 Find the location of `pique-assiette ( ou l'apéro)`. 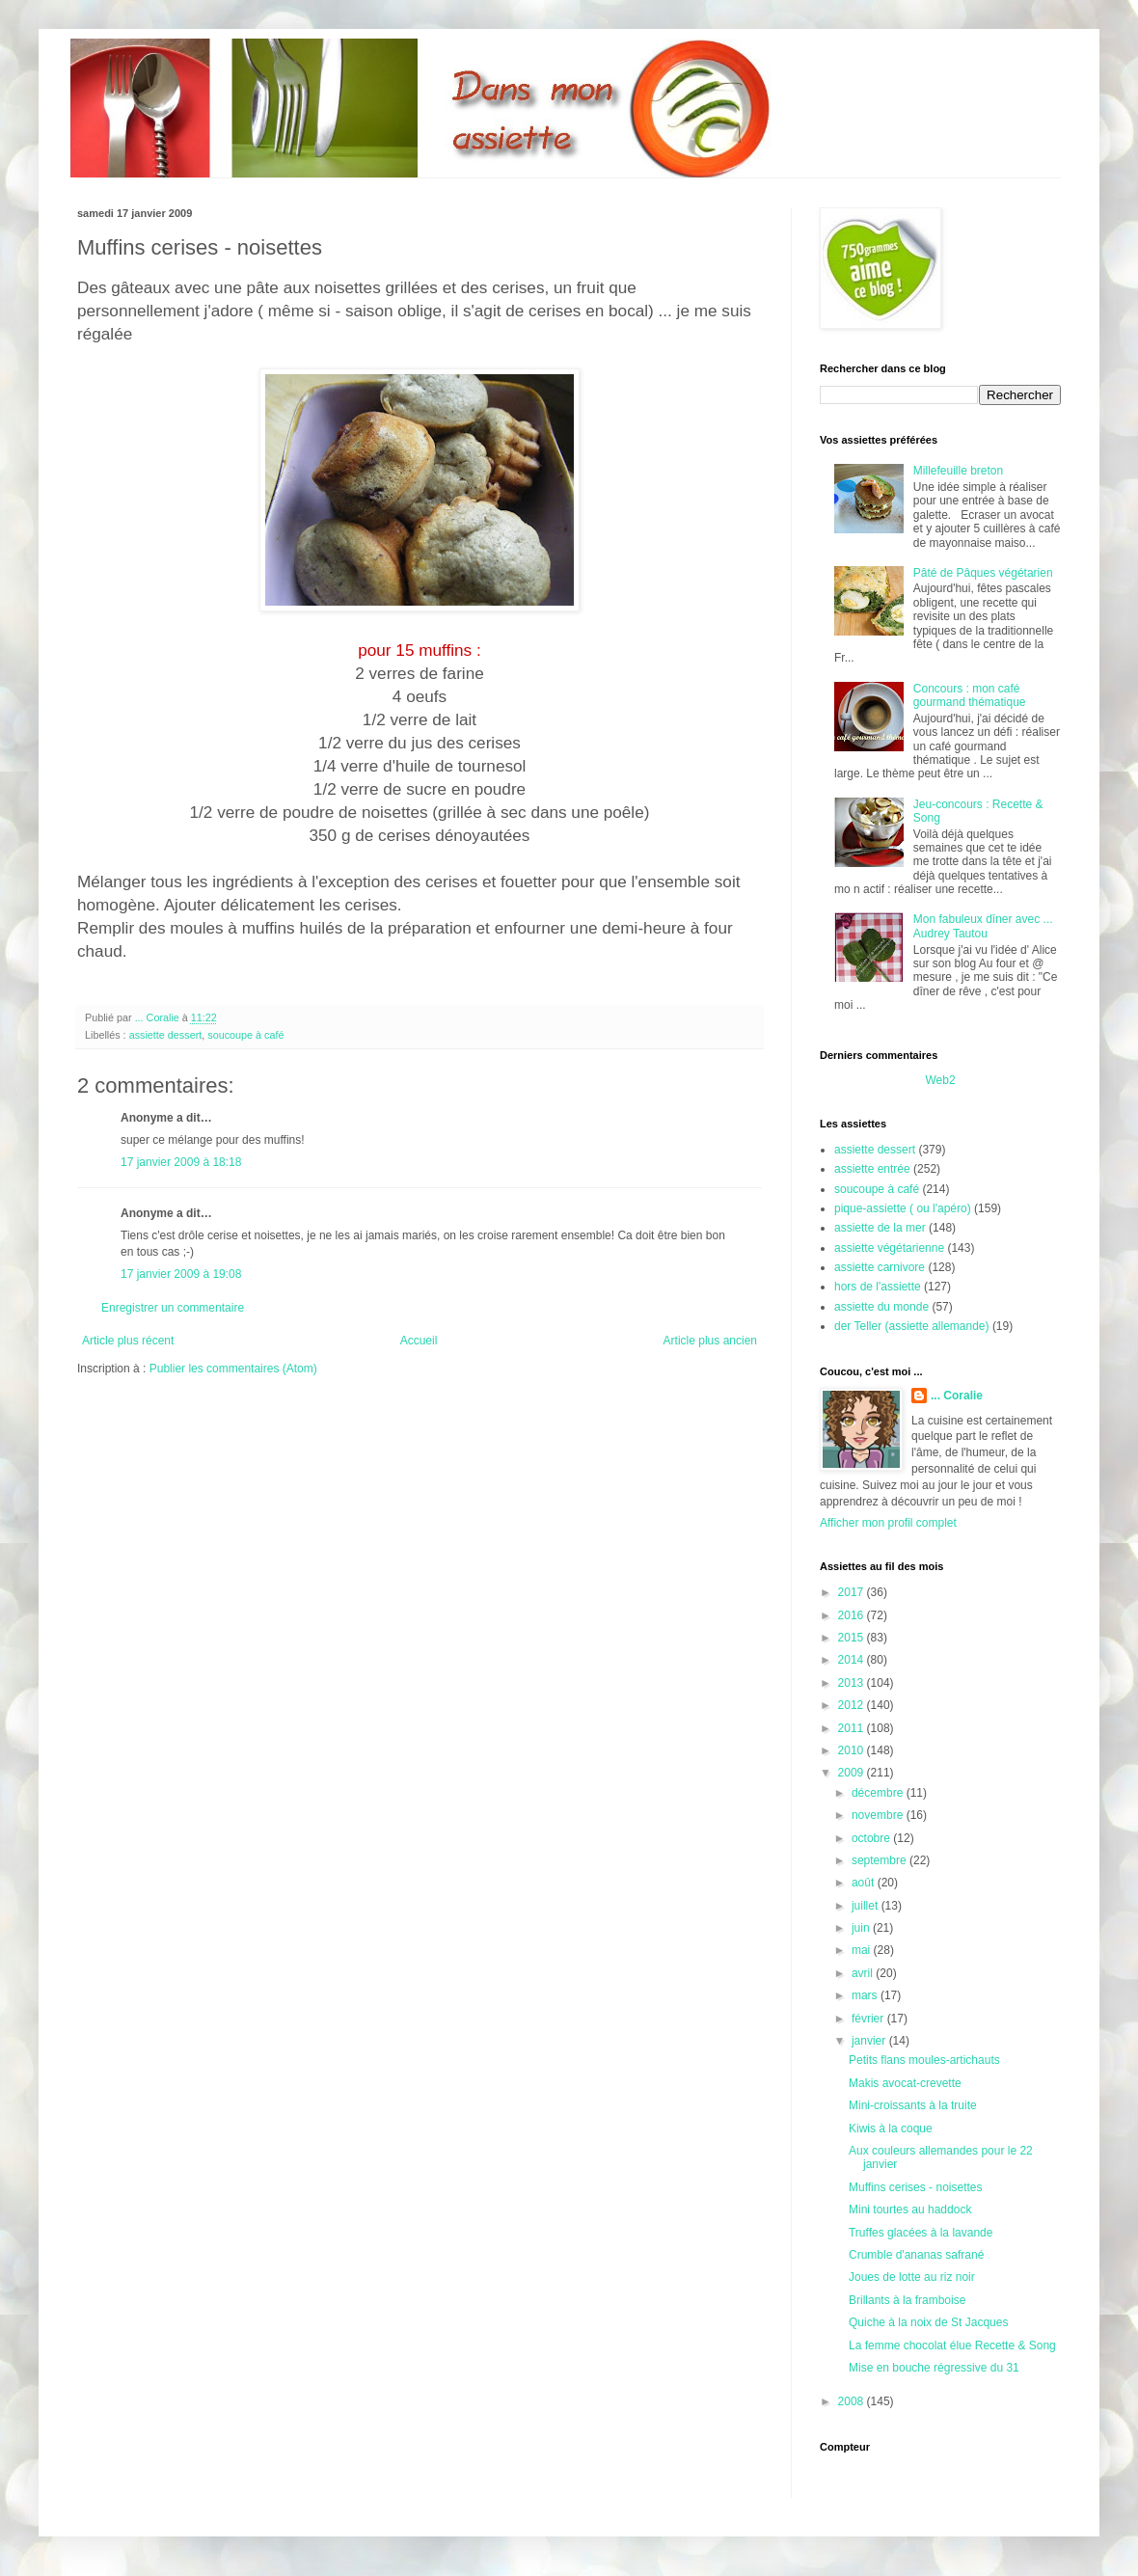

pique-assiette ( ou l'apéro) is located at coordinates (902, 1208).